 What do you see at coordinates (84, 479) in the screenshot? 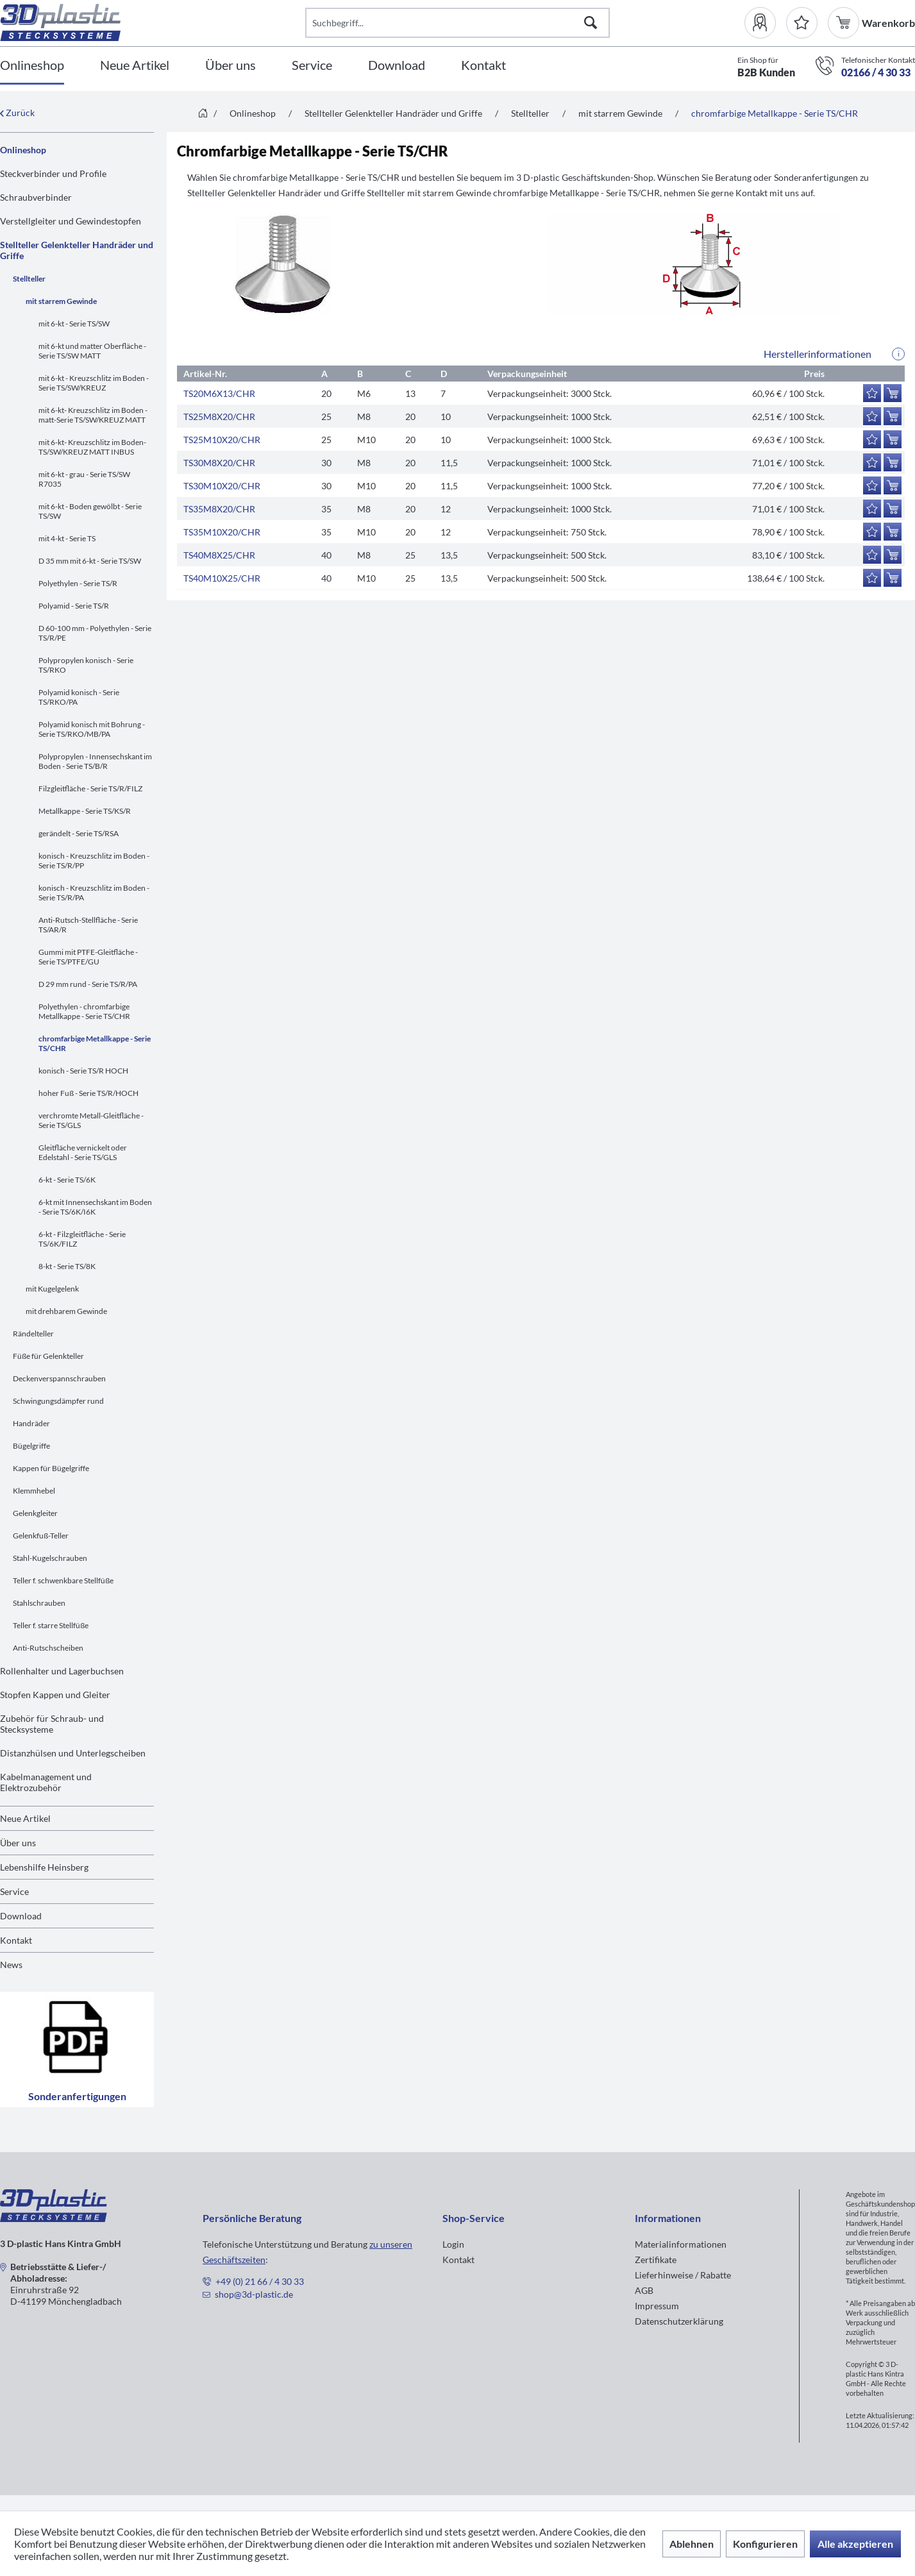
I see `mit 6-kt - grau - Serie TS/SW R7035` at bounding box center [84, 479].